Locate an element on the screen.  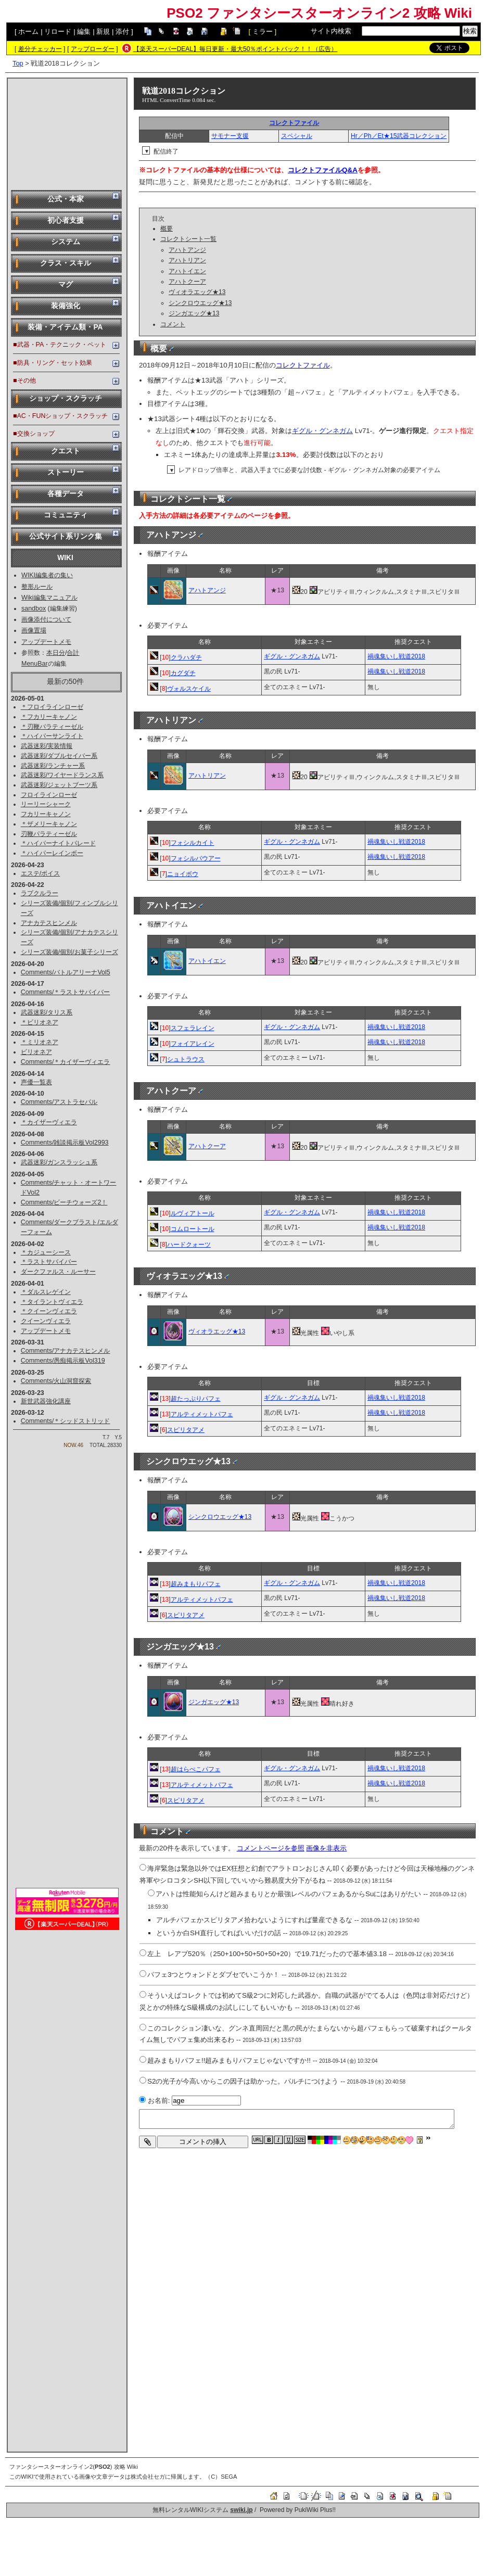
＊ハイパーナイトパレード is located at coordinates (58, 843).